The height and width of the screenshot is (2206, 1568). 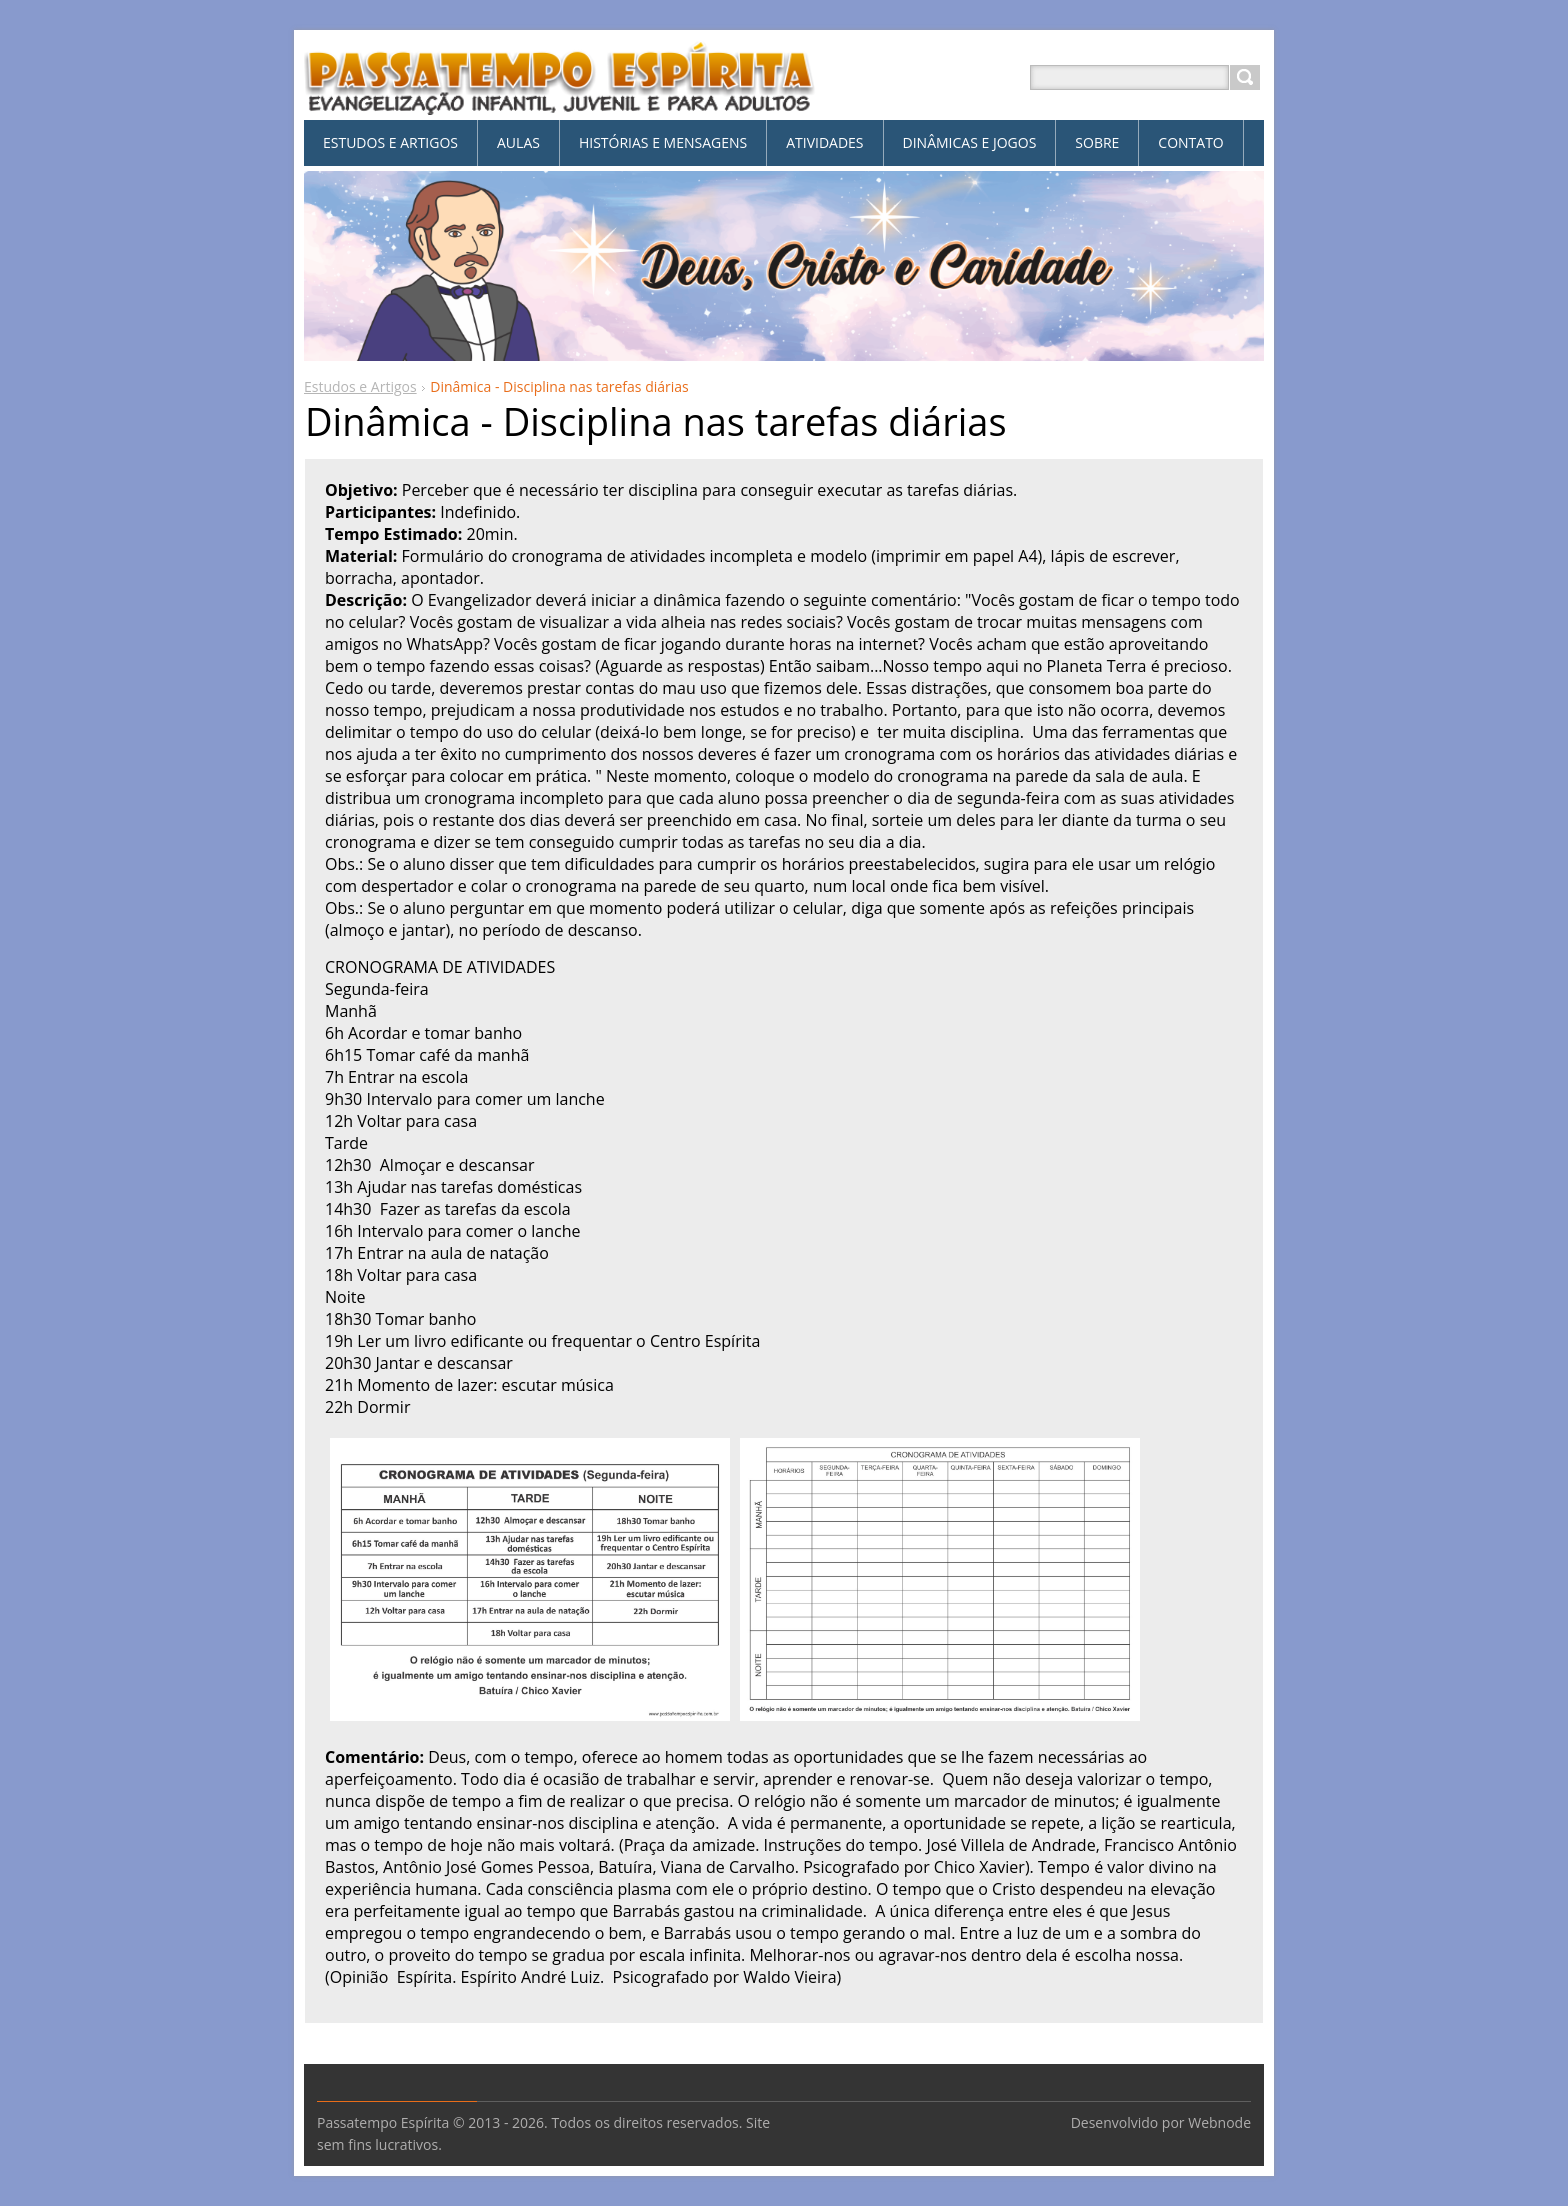 I want to click on Estudos e Artigos, so click(x=360, y=386).